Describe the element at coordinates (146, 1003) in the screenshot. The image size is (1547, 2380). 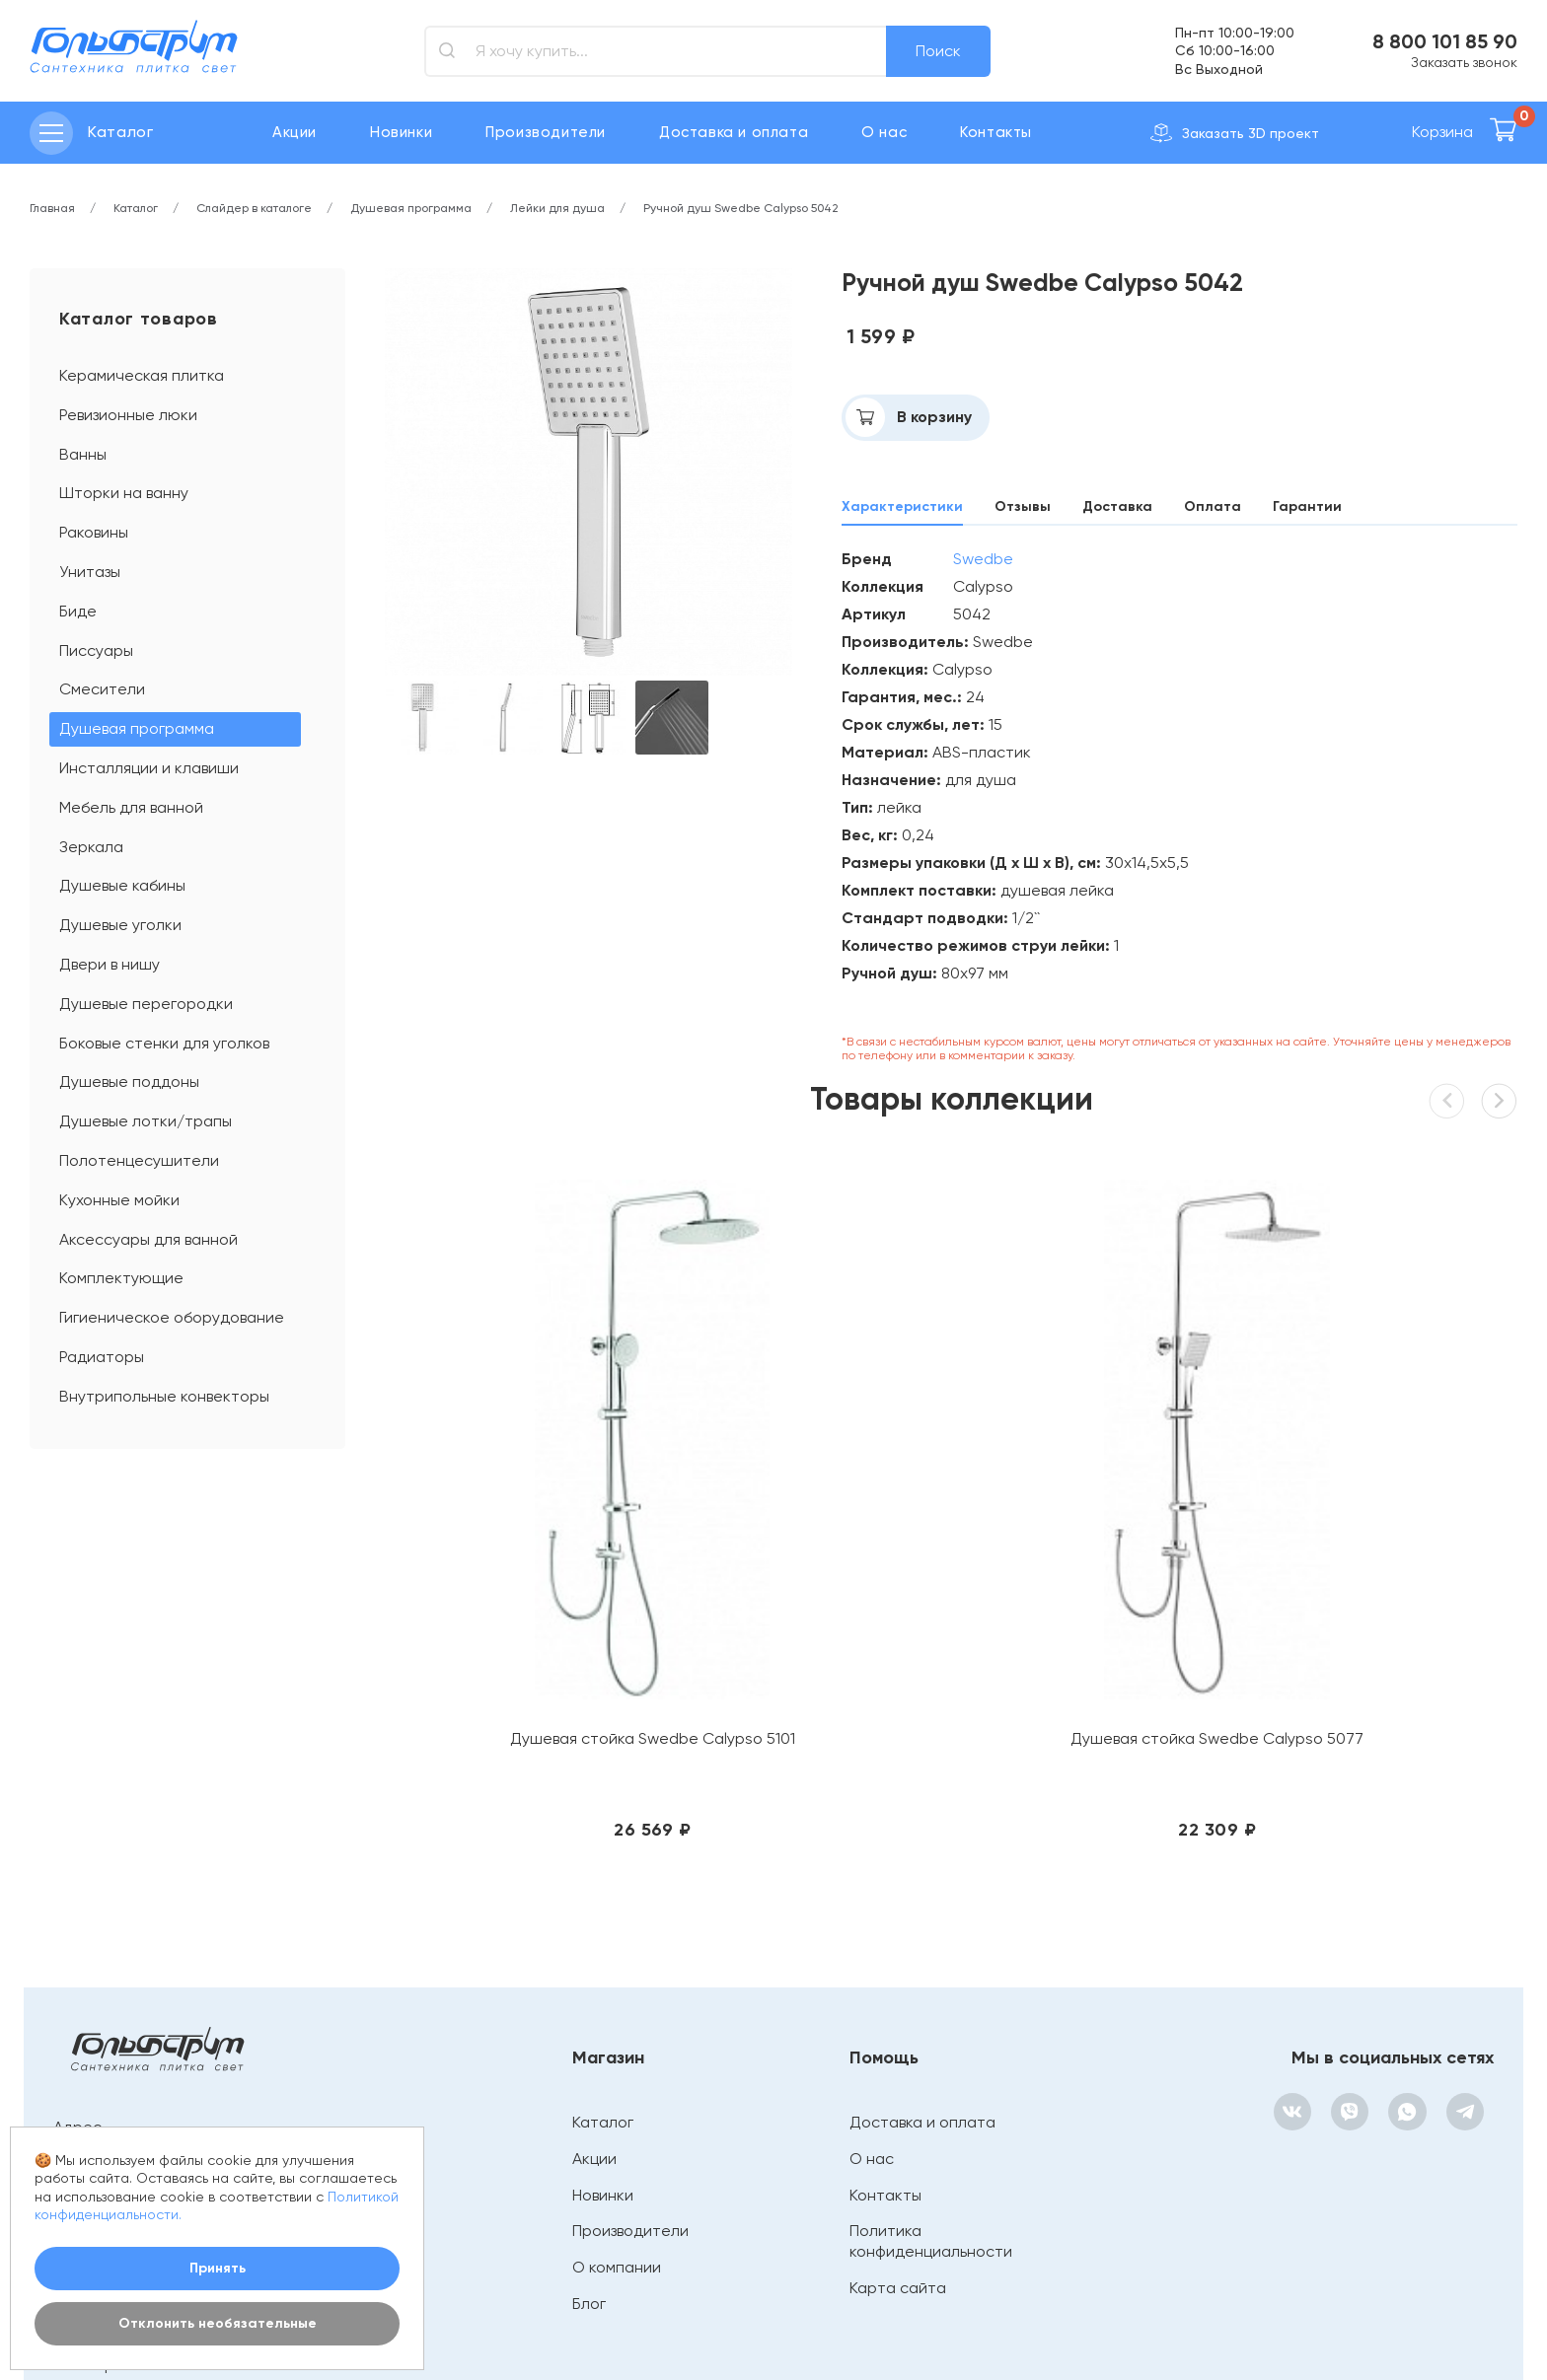
I see `Душевые перегородки` at that location.